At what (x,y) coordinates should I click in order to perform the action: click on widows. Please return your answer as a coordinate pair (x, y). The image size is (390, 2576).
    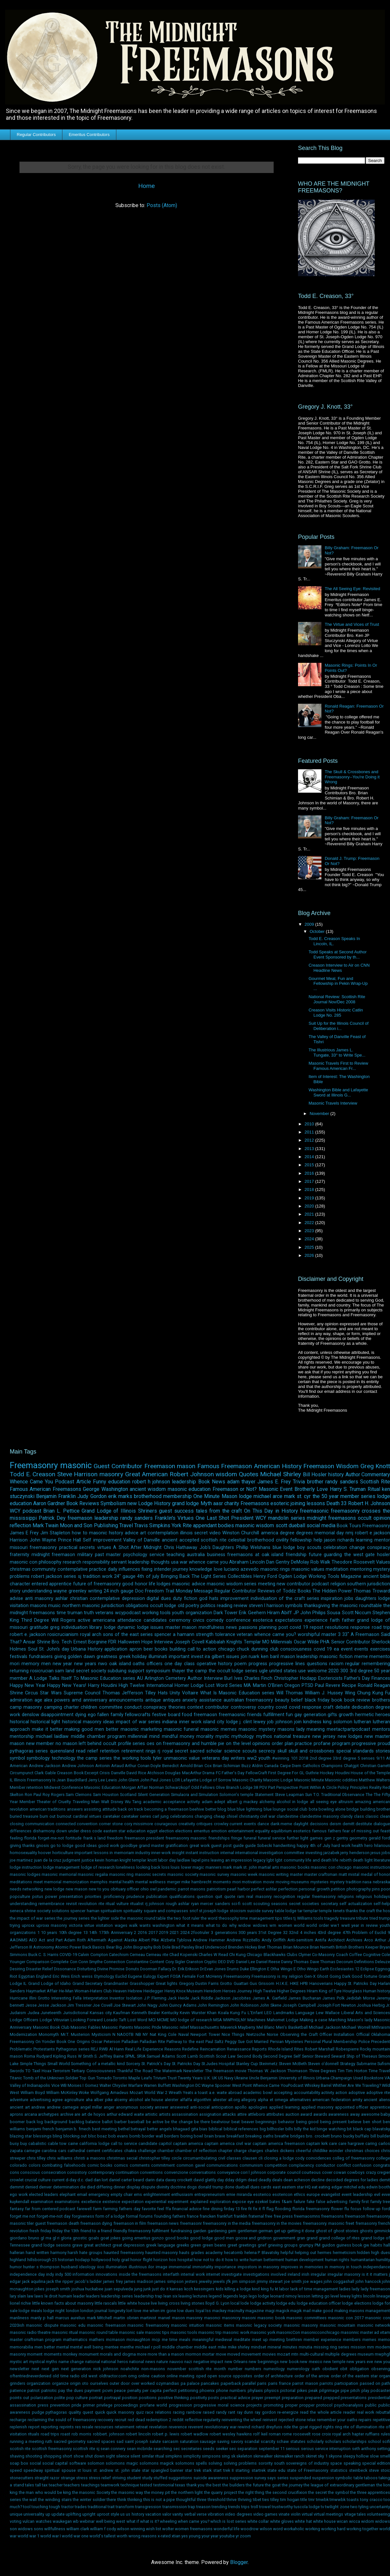
    Looking at the image, I should click on (260, 1925).